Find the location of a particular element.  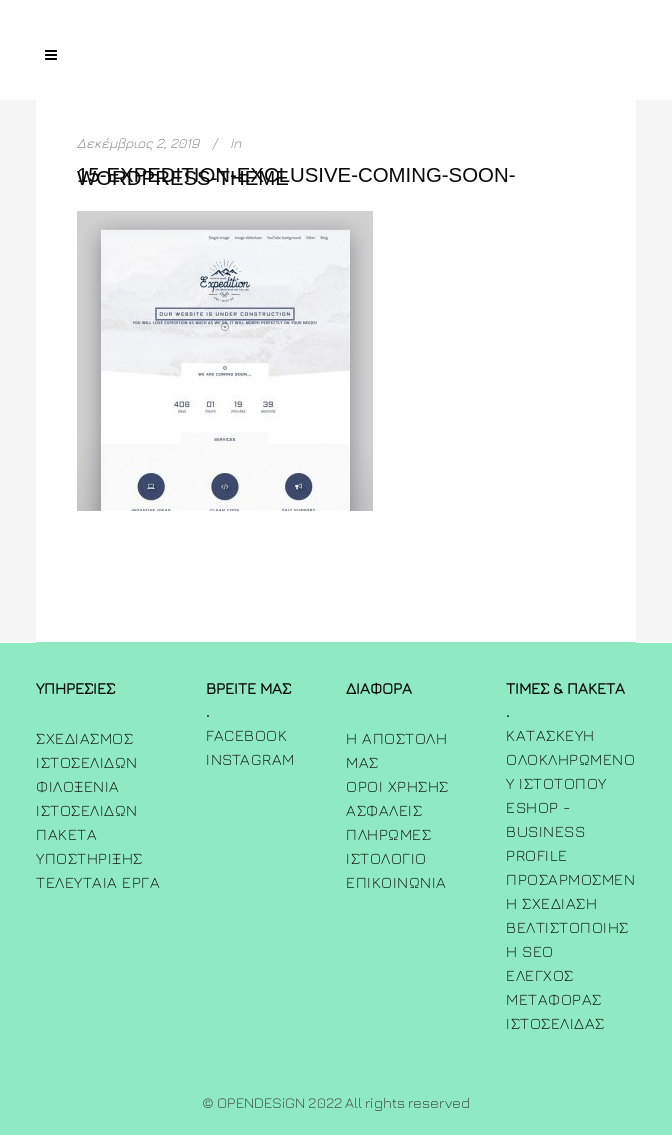

Όροι χρήσης is located at coordinates (397, 786).